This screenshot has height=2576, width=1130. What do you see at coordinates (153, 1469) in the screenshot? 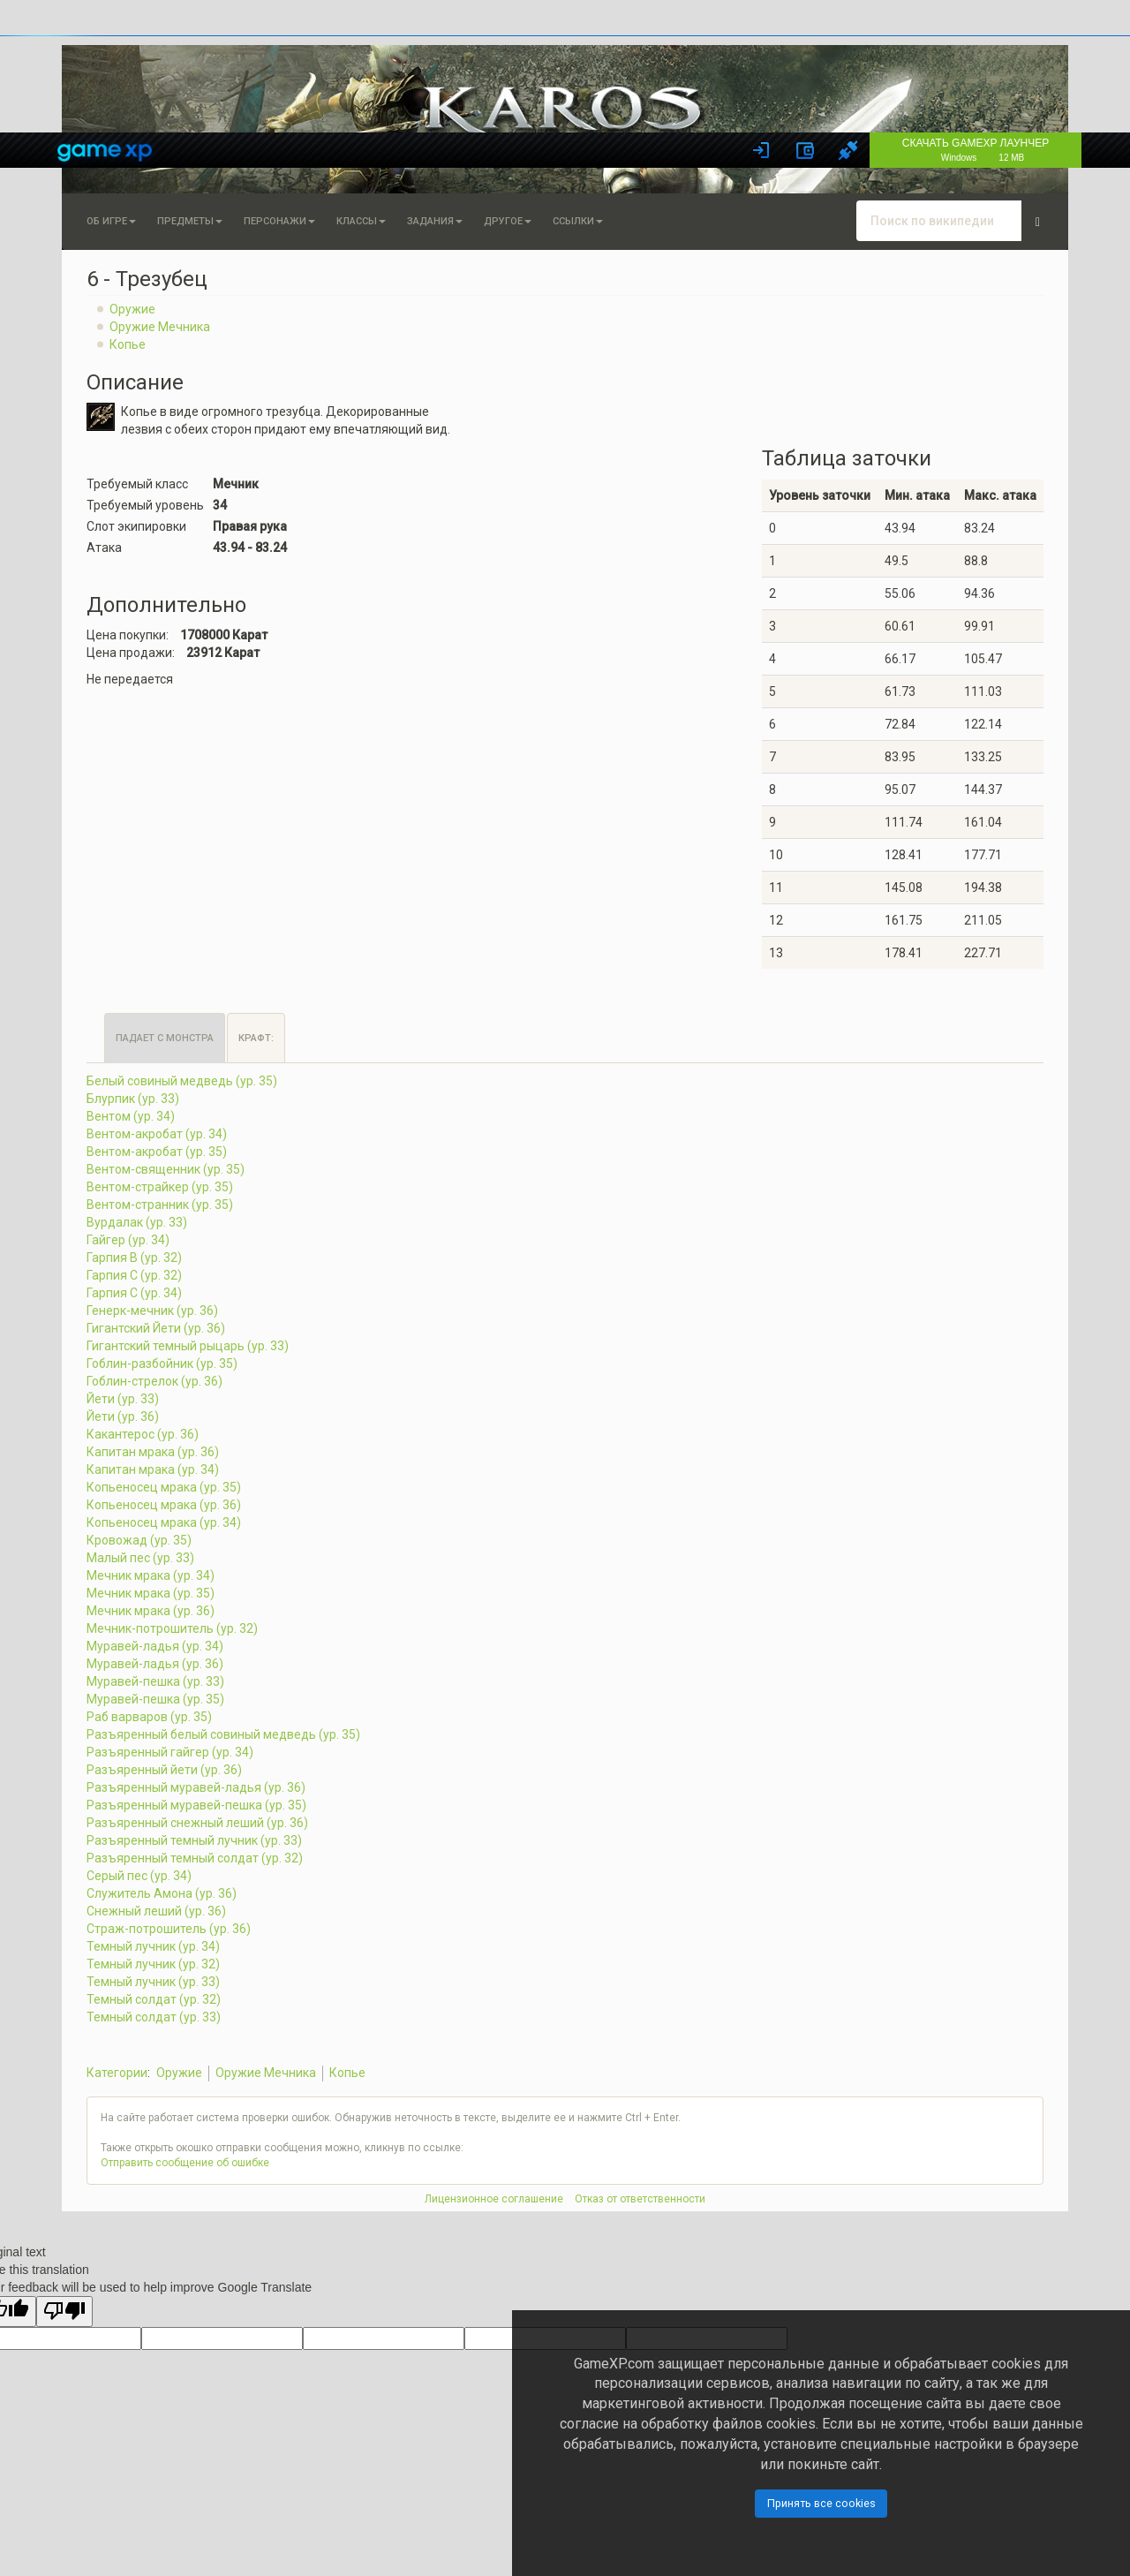
I see `Капитан мрака (ур. 34)` at bounding box center [153, 1469].